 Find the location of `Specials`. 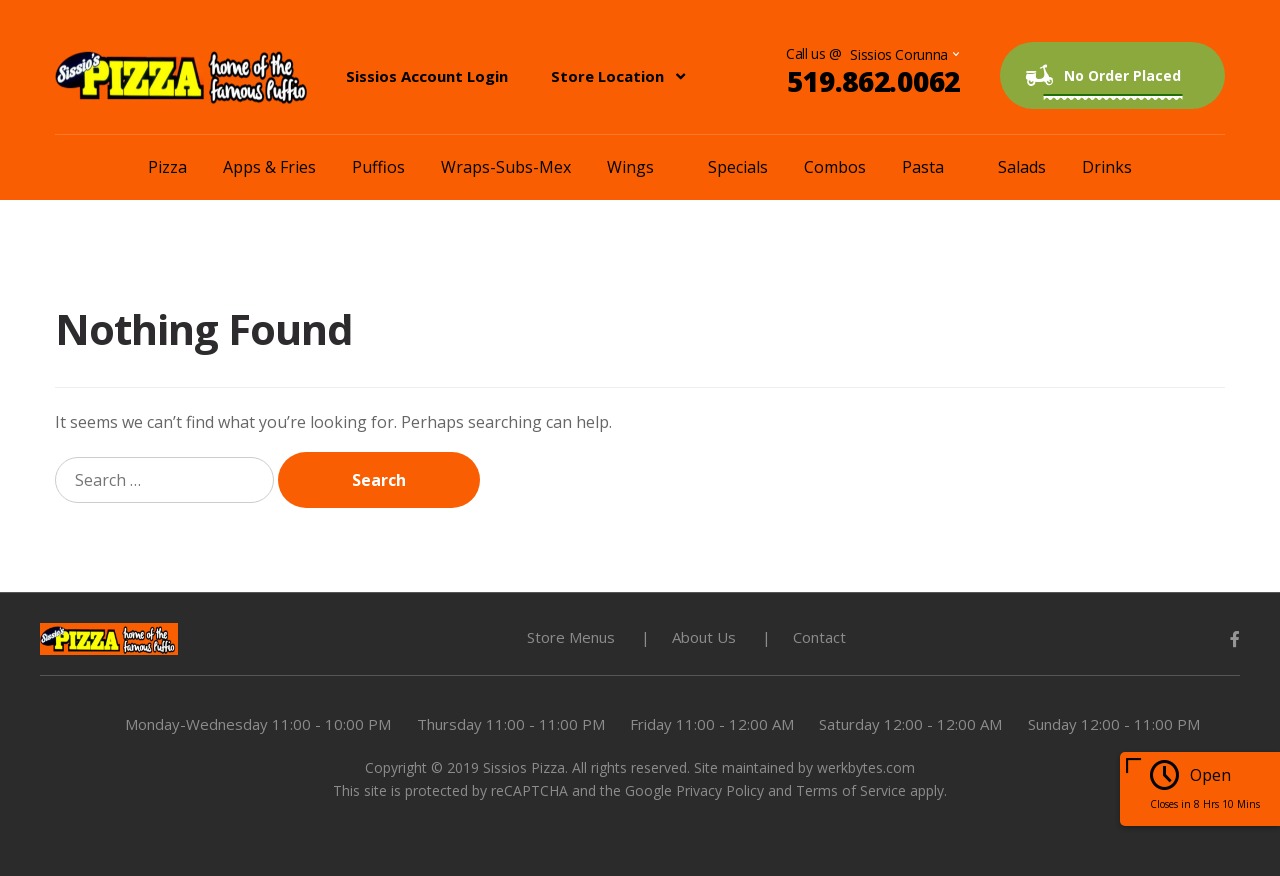

Specials is located at coordinates (738, 167).